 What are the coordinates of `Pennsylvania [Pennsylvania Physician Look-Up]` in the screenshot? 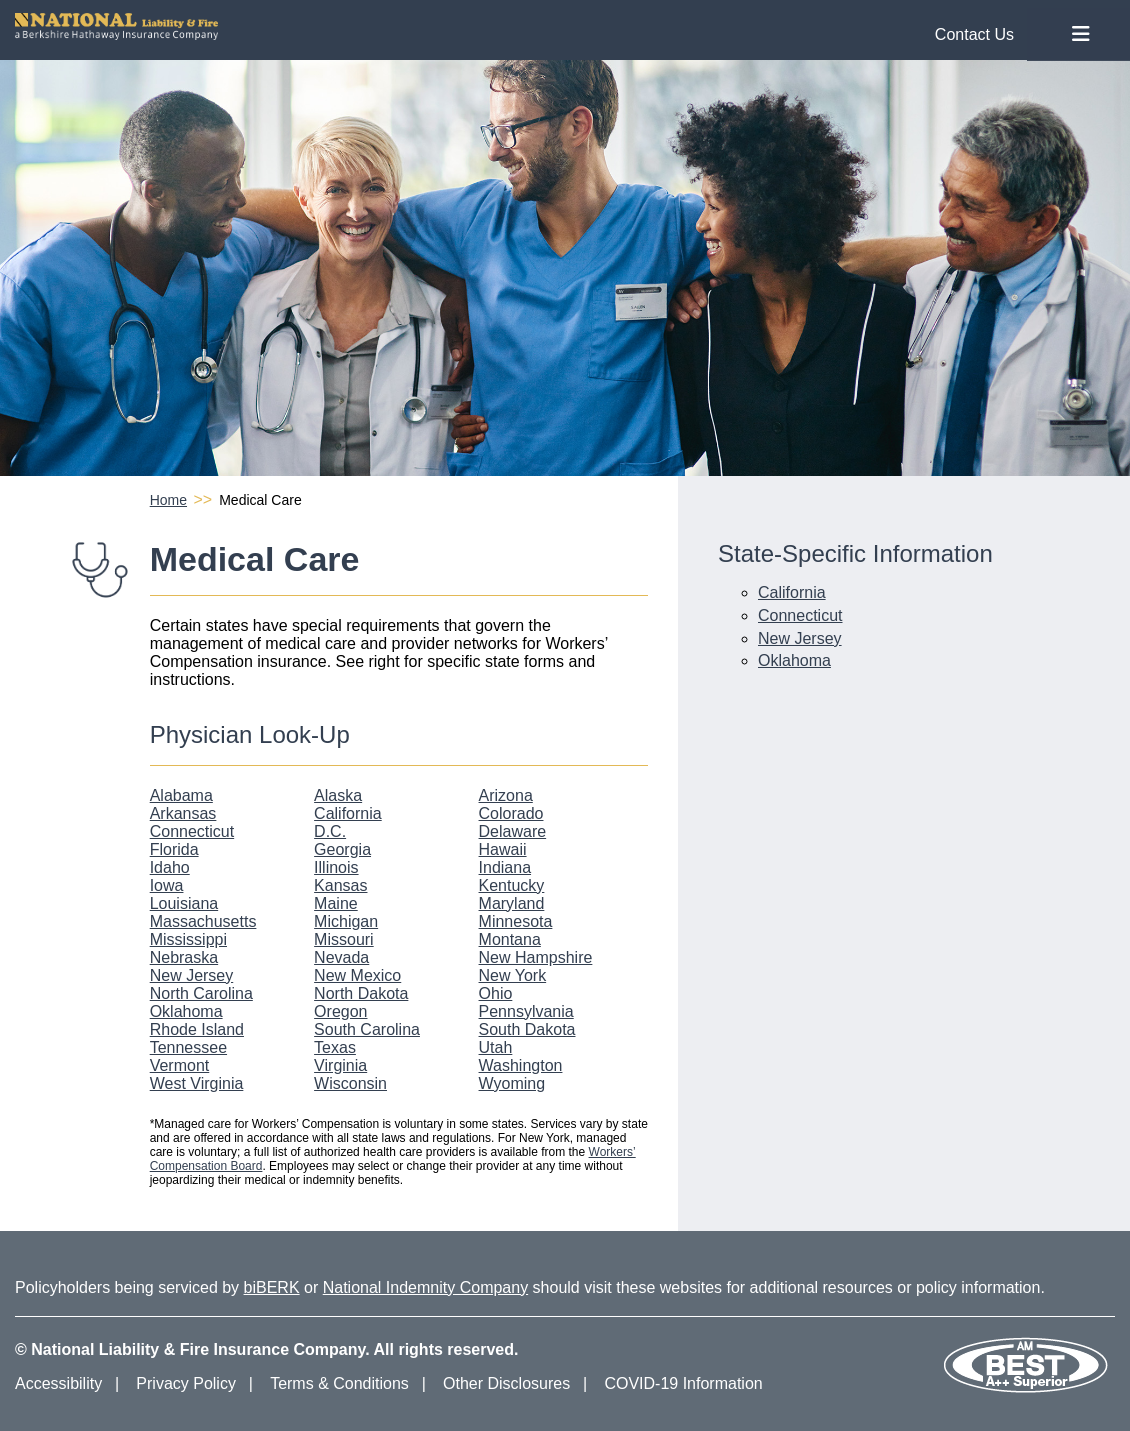 It's located at (526, 1011).